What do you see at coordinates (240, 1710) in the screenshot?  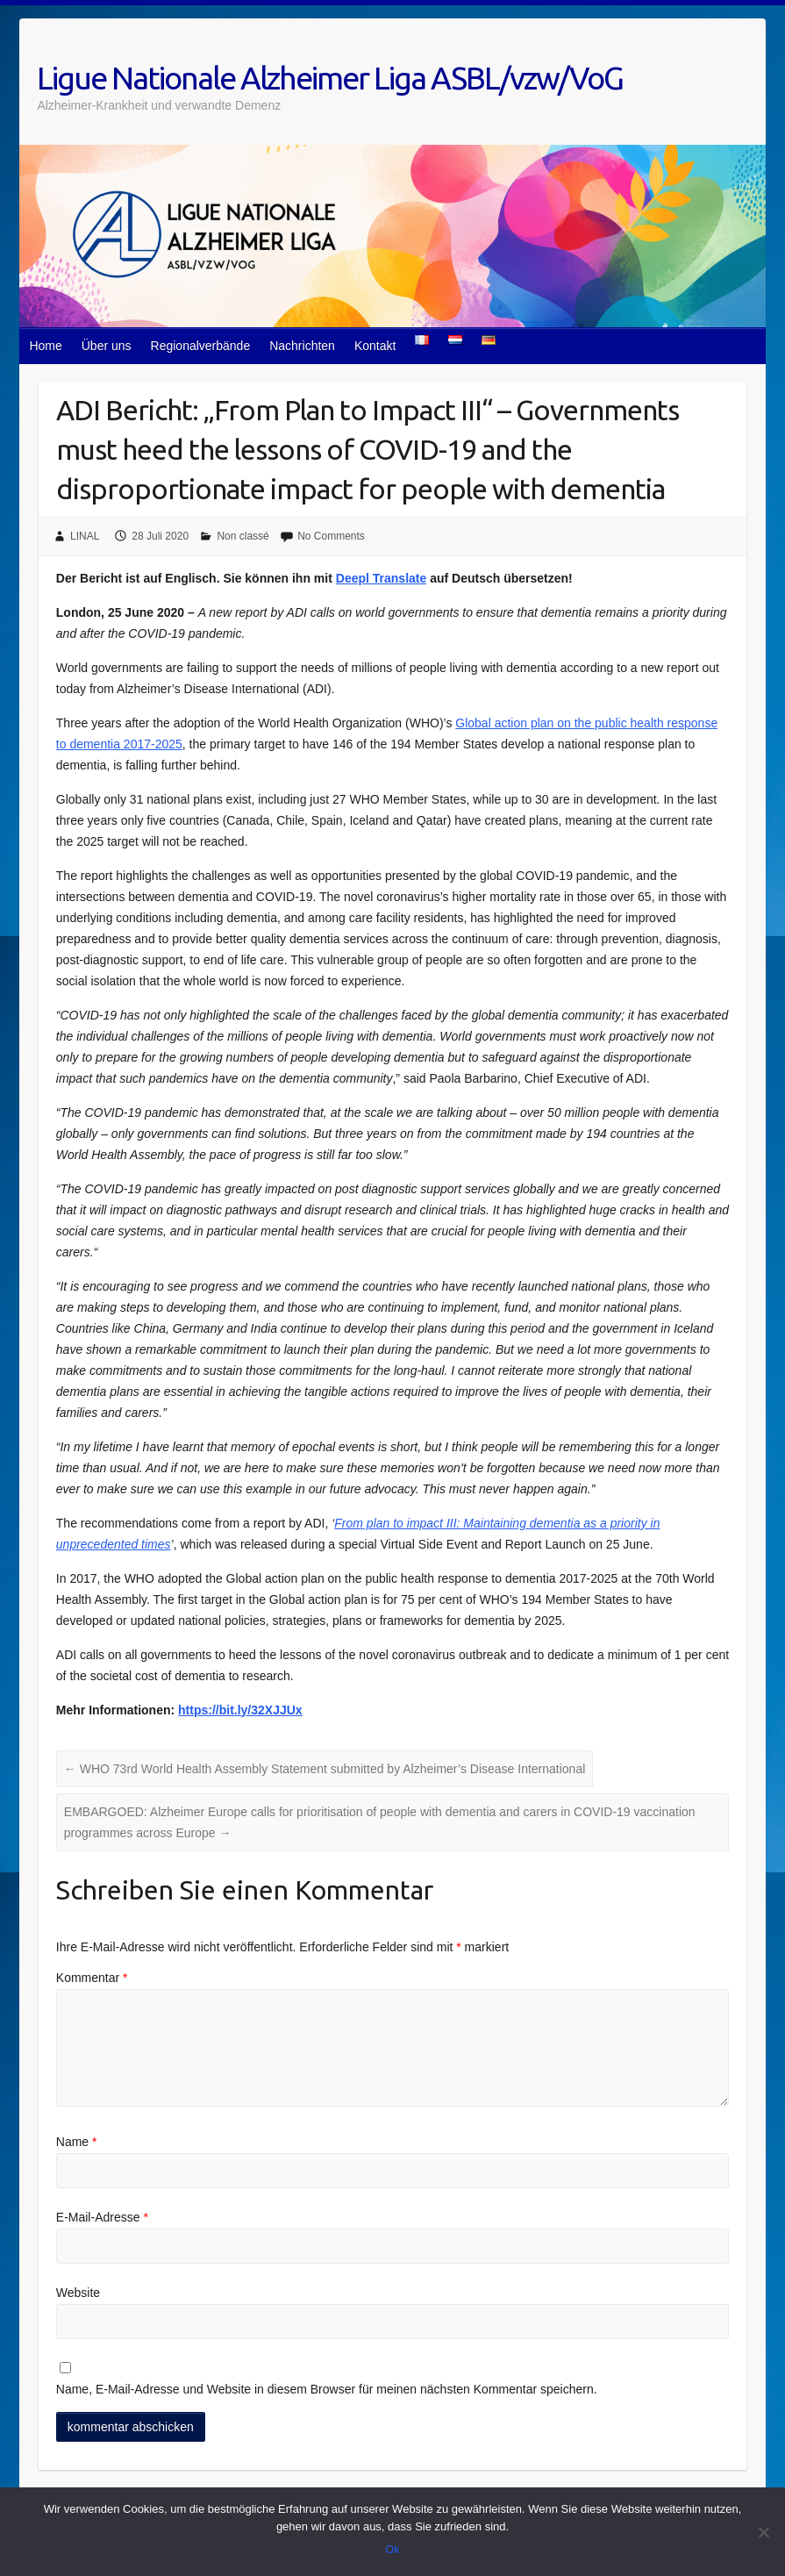 I see `https://bit.ly/32XJJUx` at bounding box center [240, 1710].